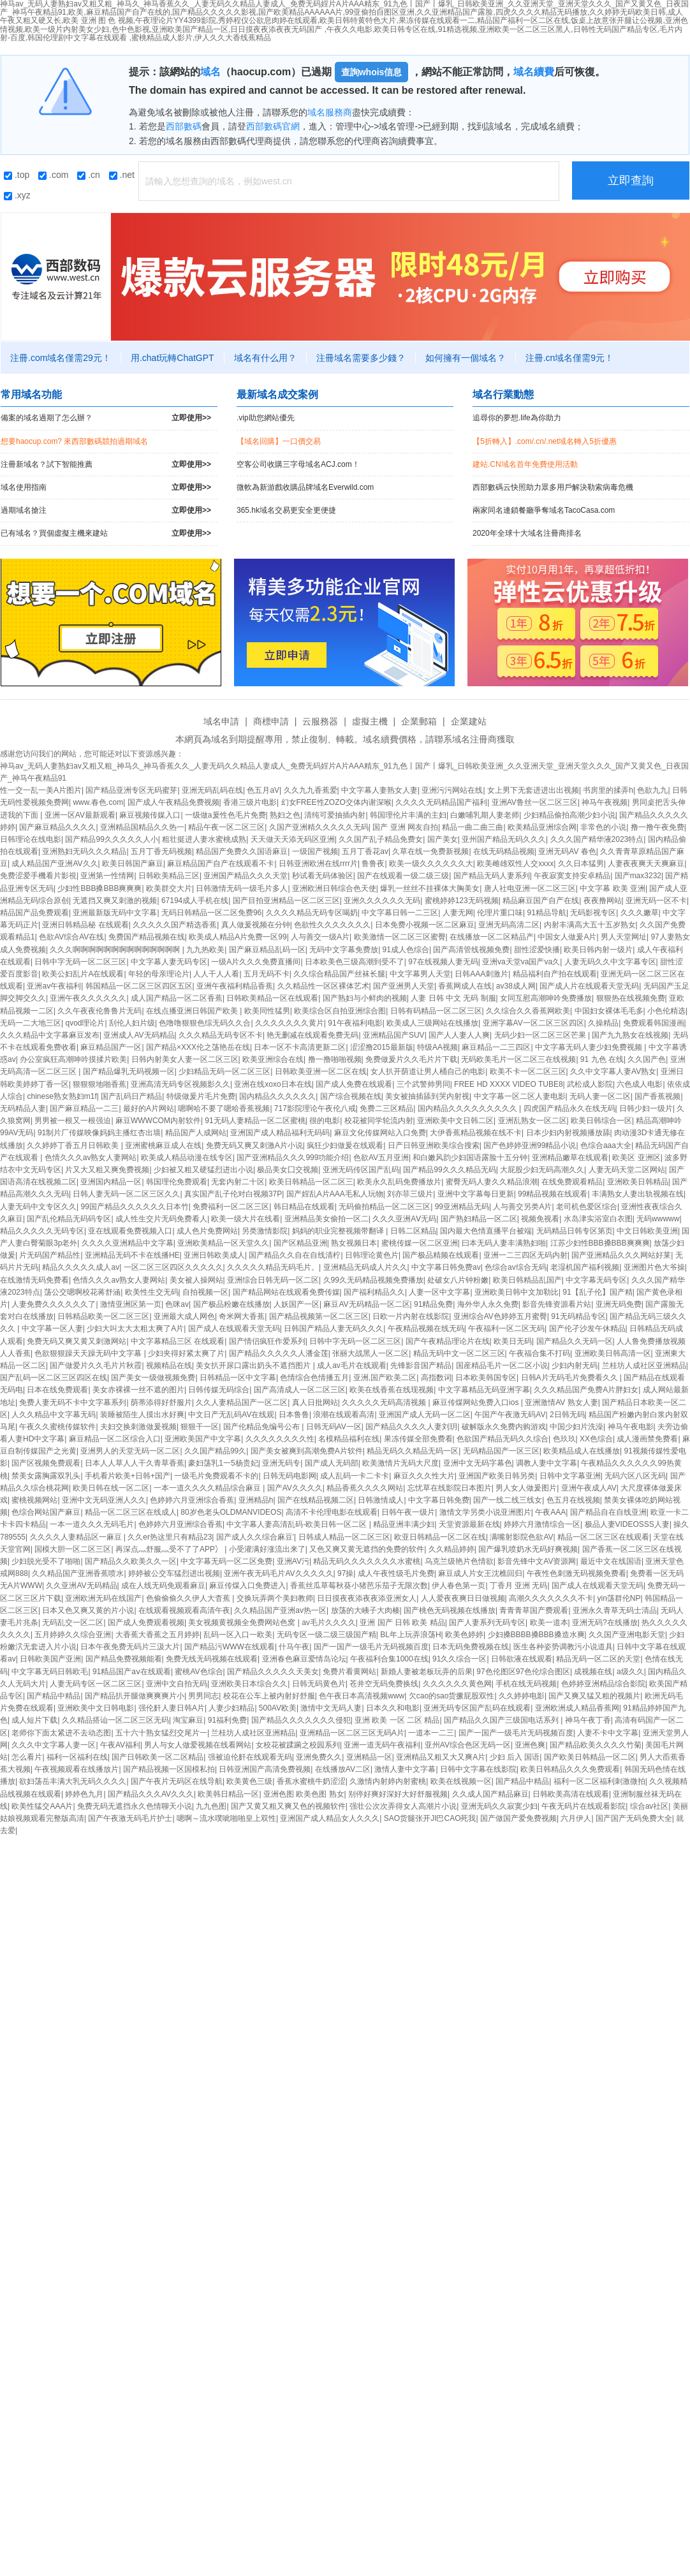 This screenshot has width=690, height=2576. Describe the element at coordinates (286, 1292) in the screenshot. I see `国产精品网站在线观看免费传媒` at that location.